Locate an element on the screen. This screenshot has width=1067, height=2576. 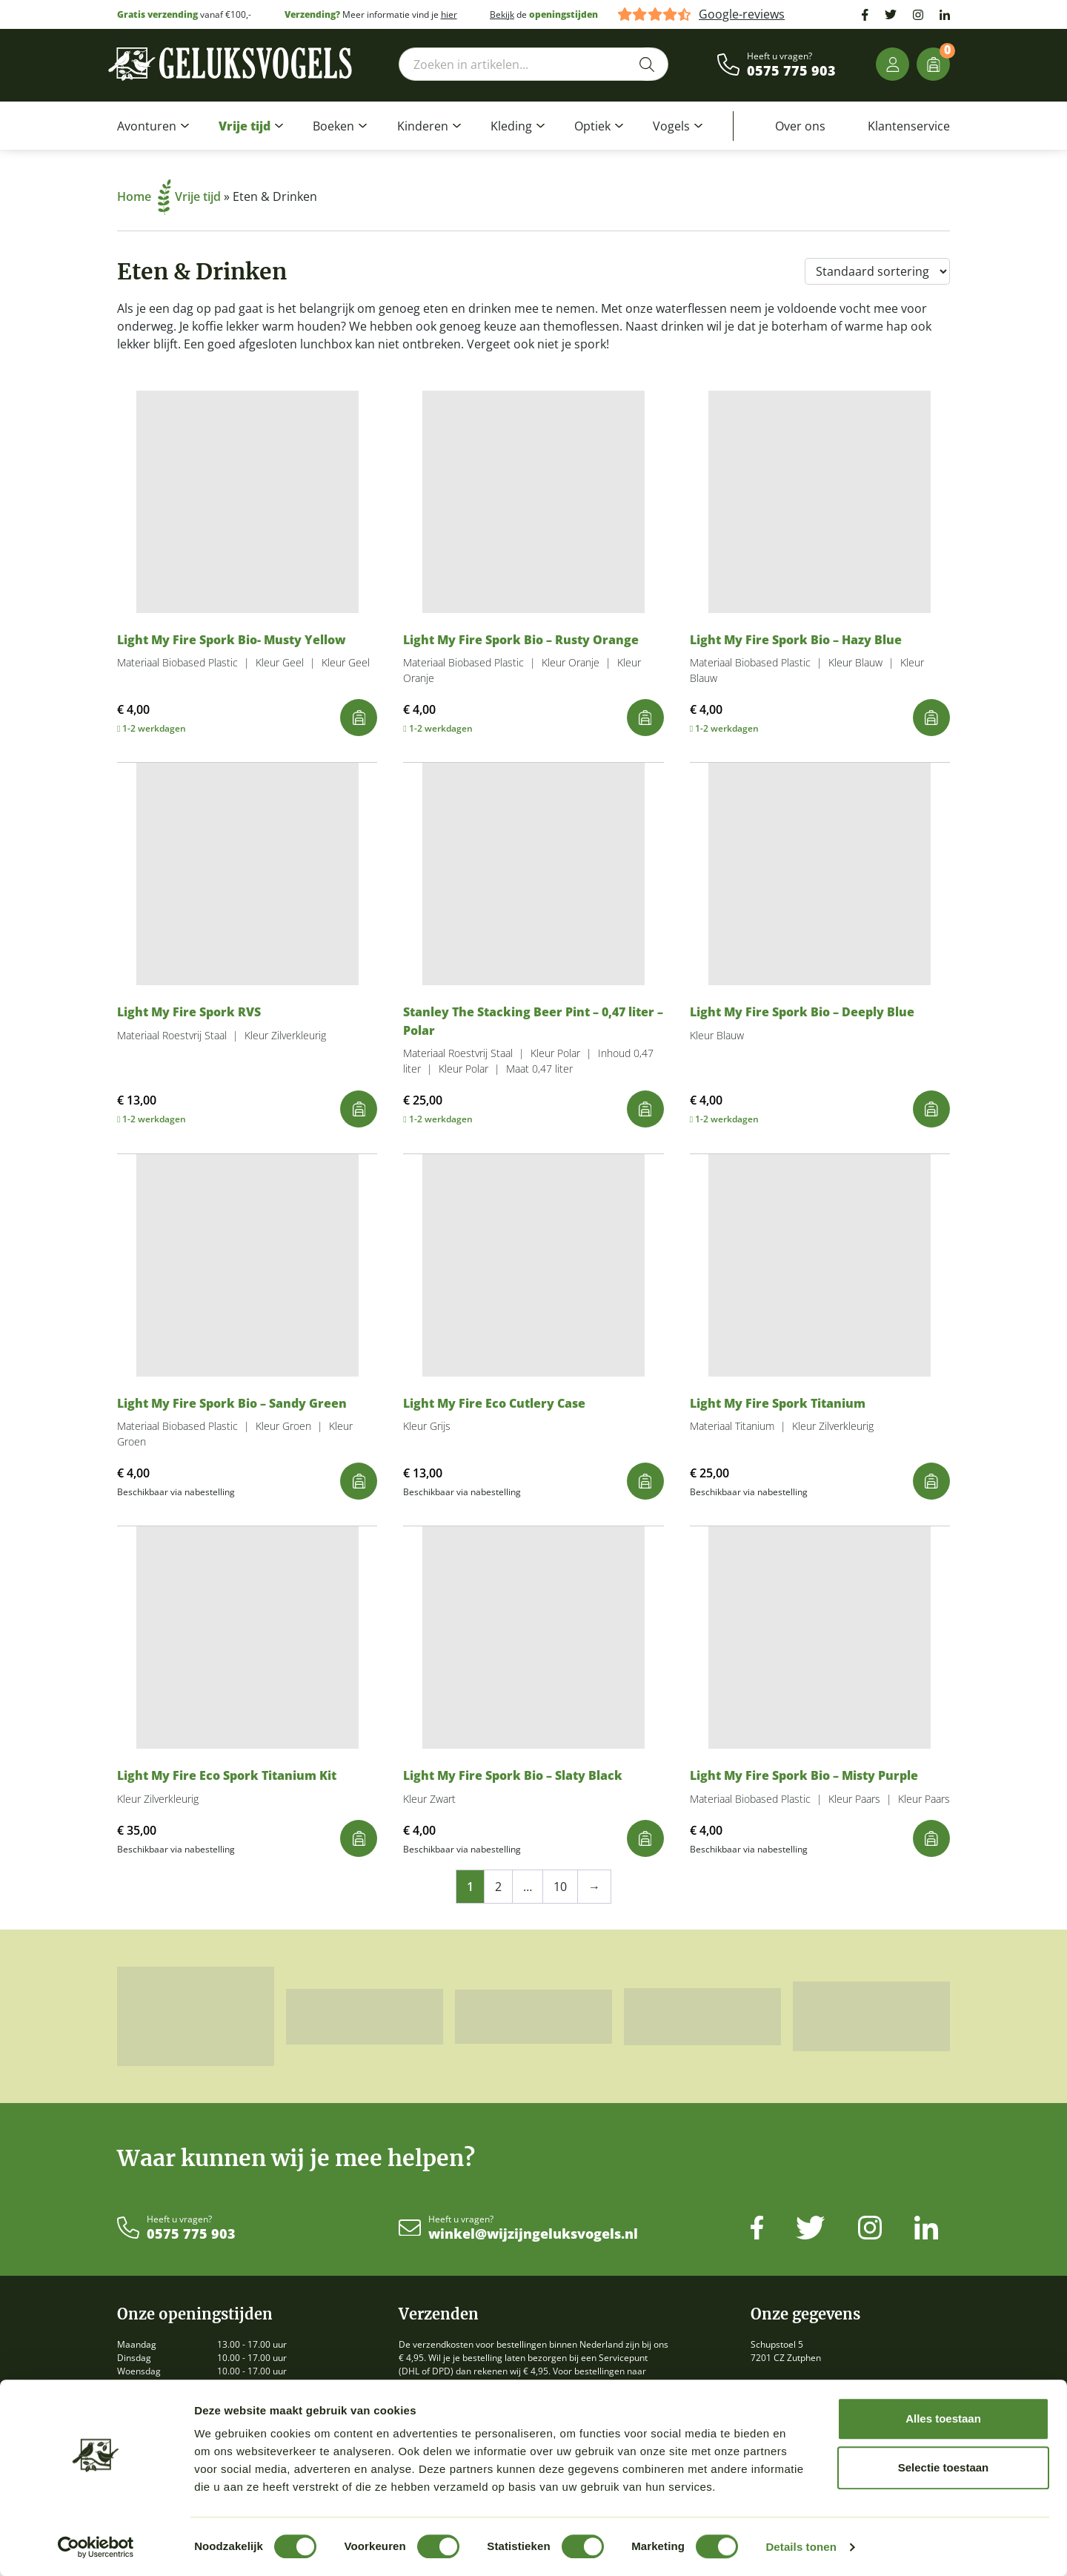
Klantenservice is located at coordinates (909, 126).